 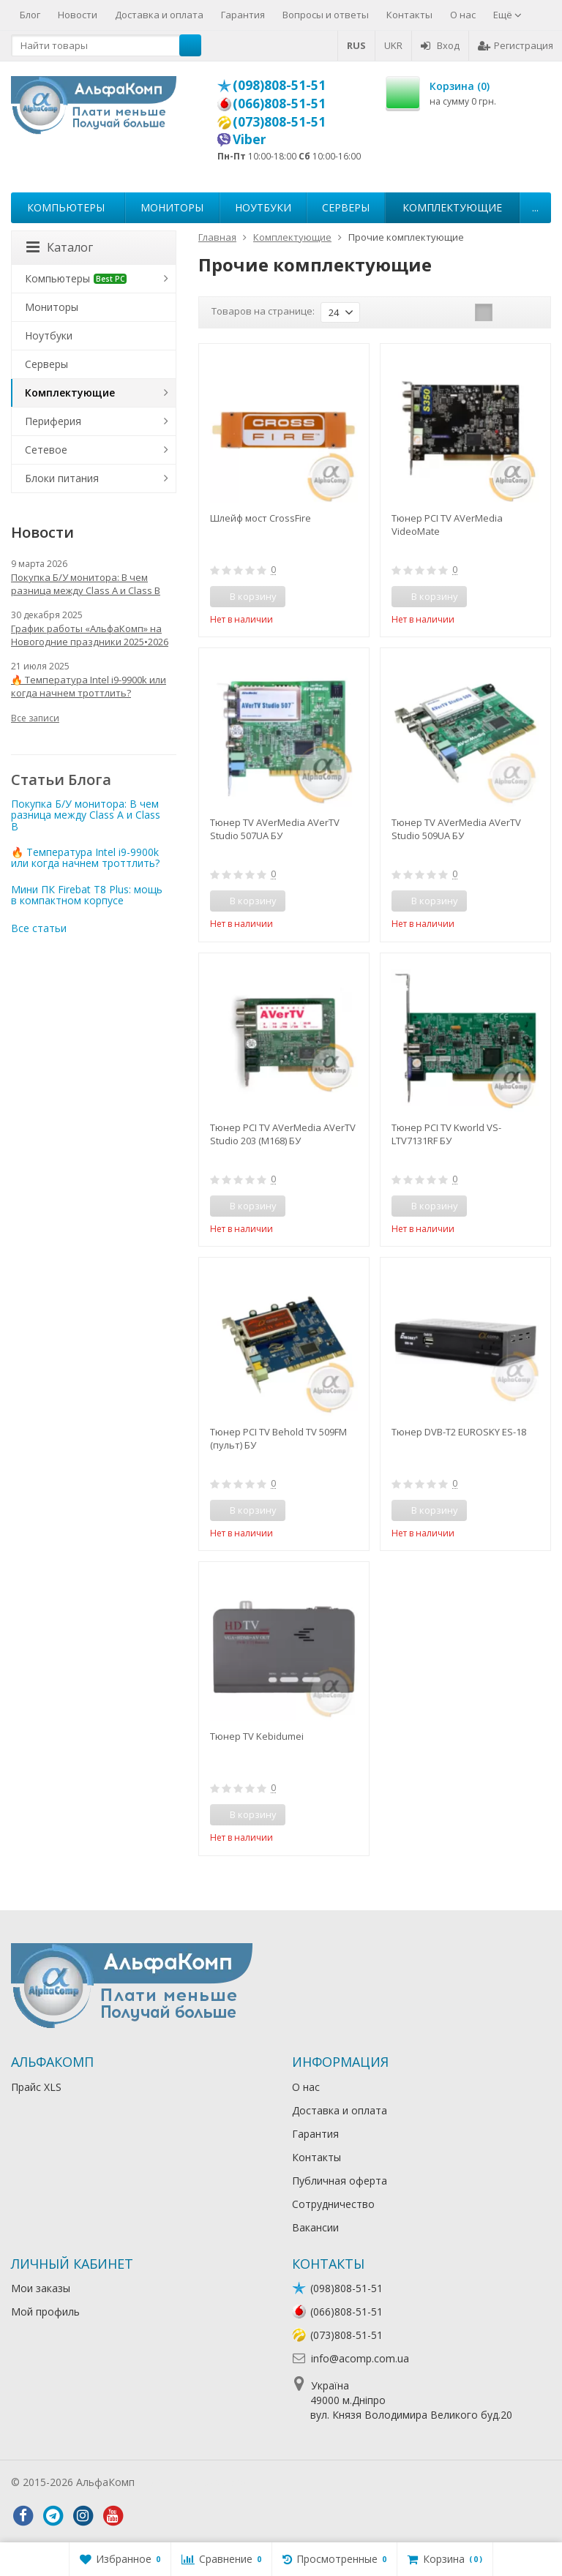 I want to click on Тюнер DVB-T2 EUROSKY ES-18, so click(x=458, y=1431).